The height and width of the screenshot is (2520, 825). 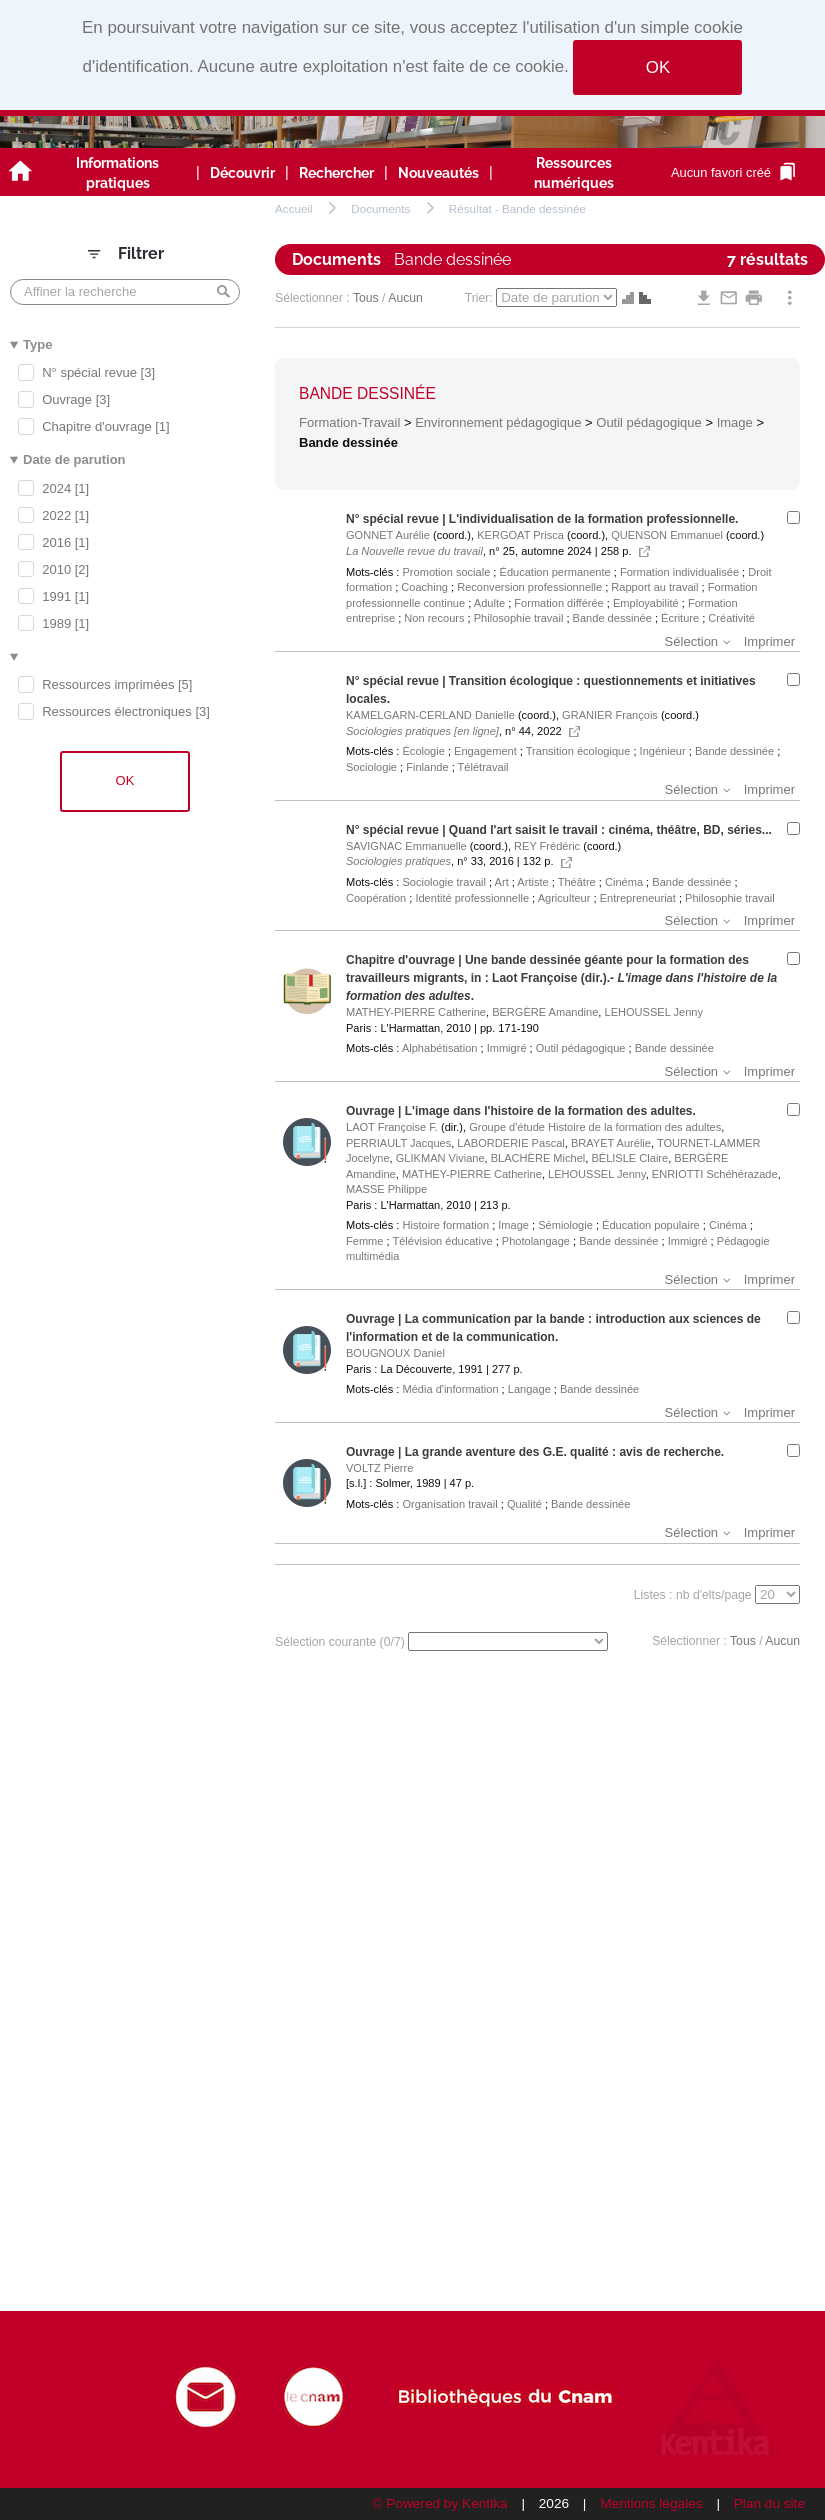 I want to click on QUENSON Emmanuel, so click(x=667, y=535).